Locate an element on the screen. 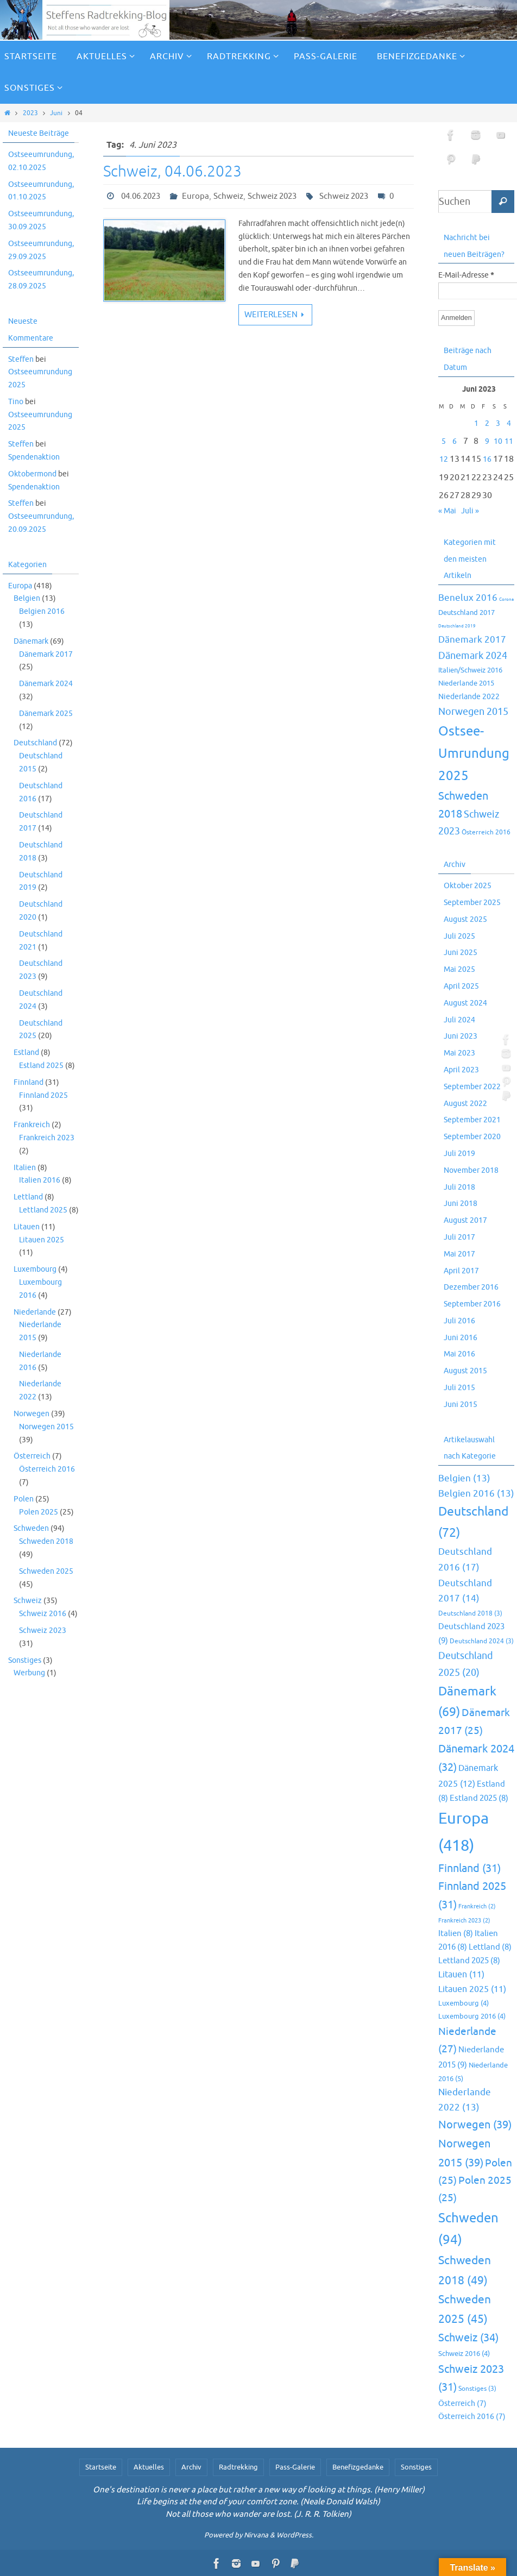 The width and height of the screenshot is (517, 2576). Estland 2025 is located at coordinates (41, 1065).